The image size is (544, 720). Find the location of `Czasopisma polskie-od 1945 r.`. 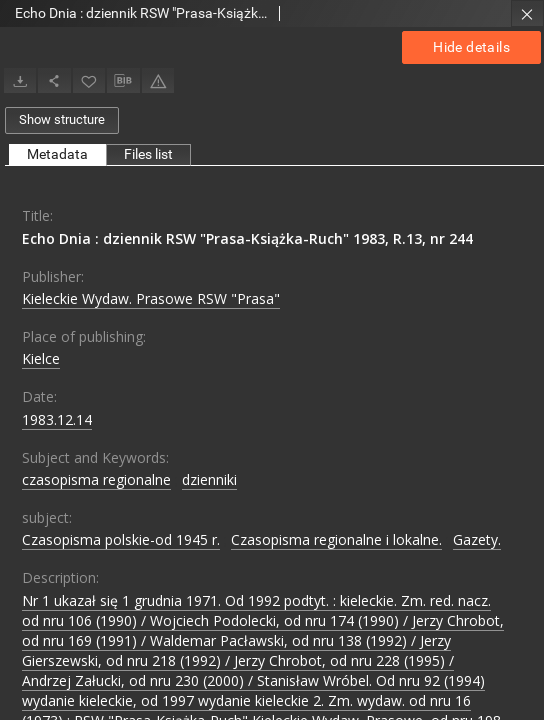

Czasopisma polskie-od 1945 r. is located at coordinates (121, 539).